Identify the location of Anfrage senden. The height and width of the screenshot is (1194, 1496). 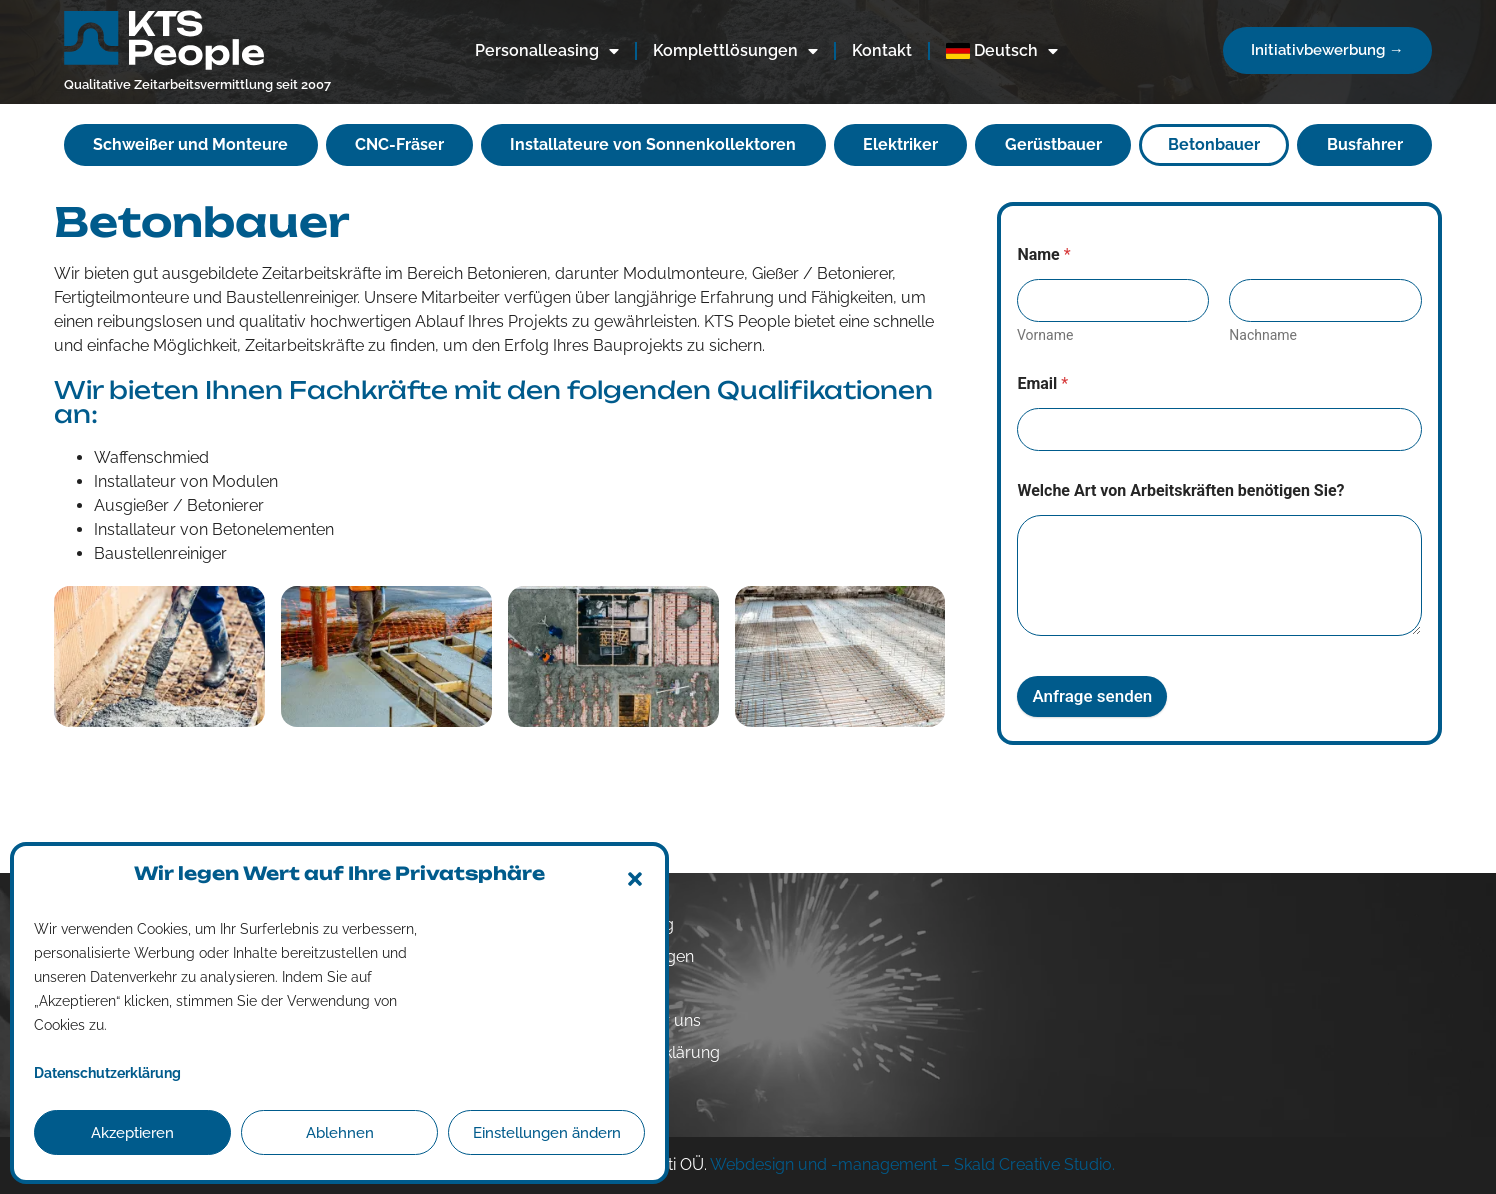
(1092, 696).